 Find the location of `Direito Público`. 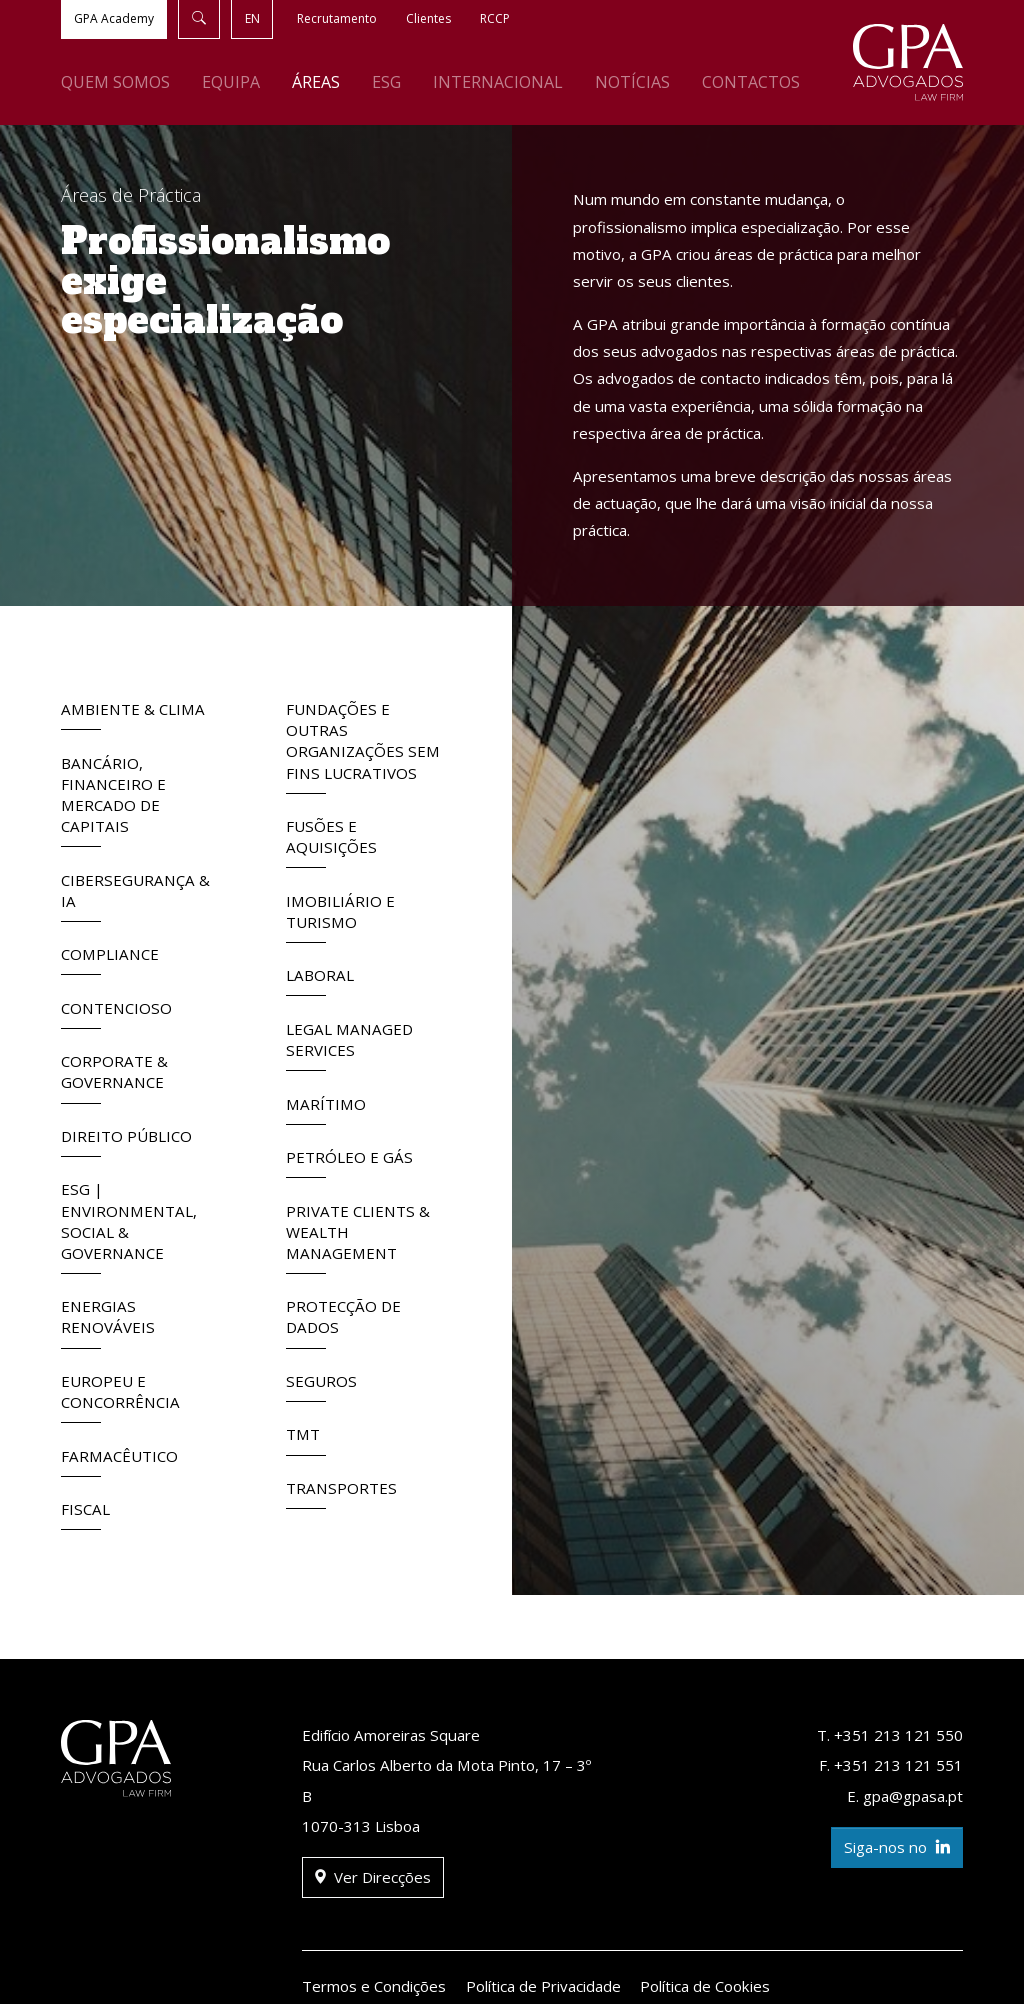

Direito Público is located at coordinates (126, 1141).